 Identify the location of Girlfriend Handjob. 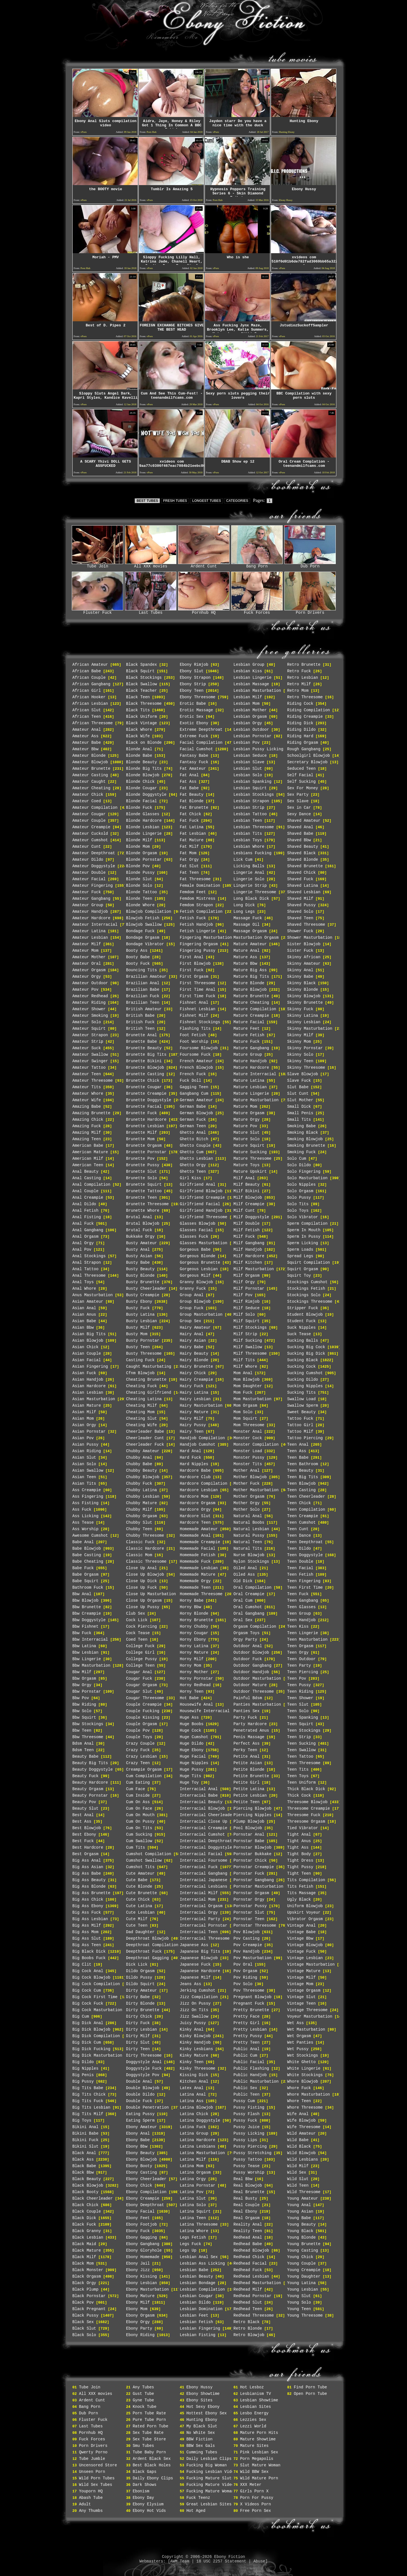
(201, 1210).